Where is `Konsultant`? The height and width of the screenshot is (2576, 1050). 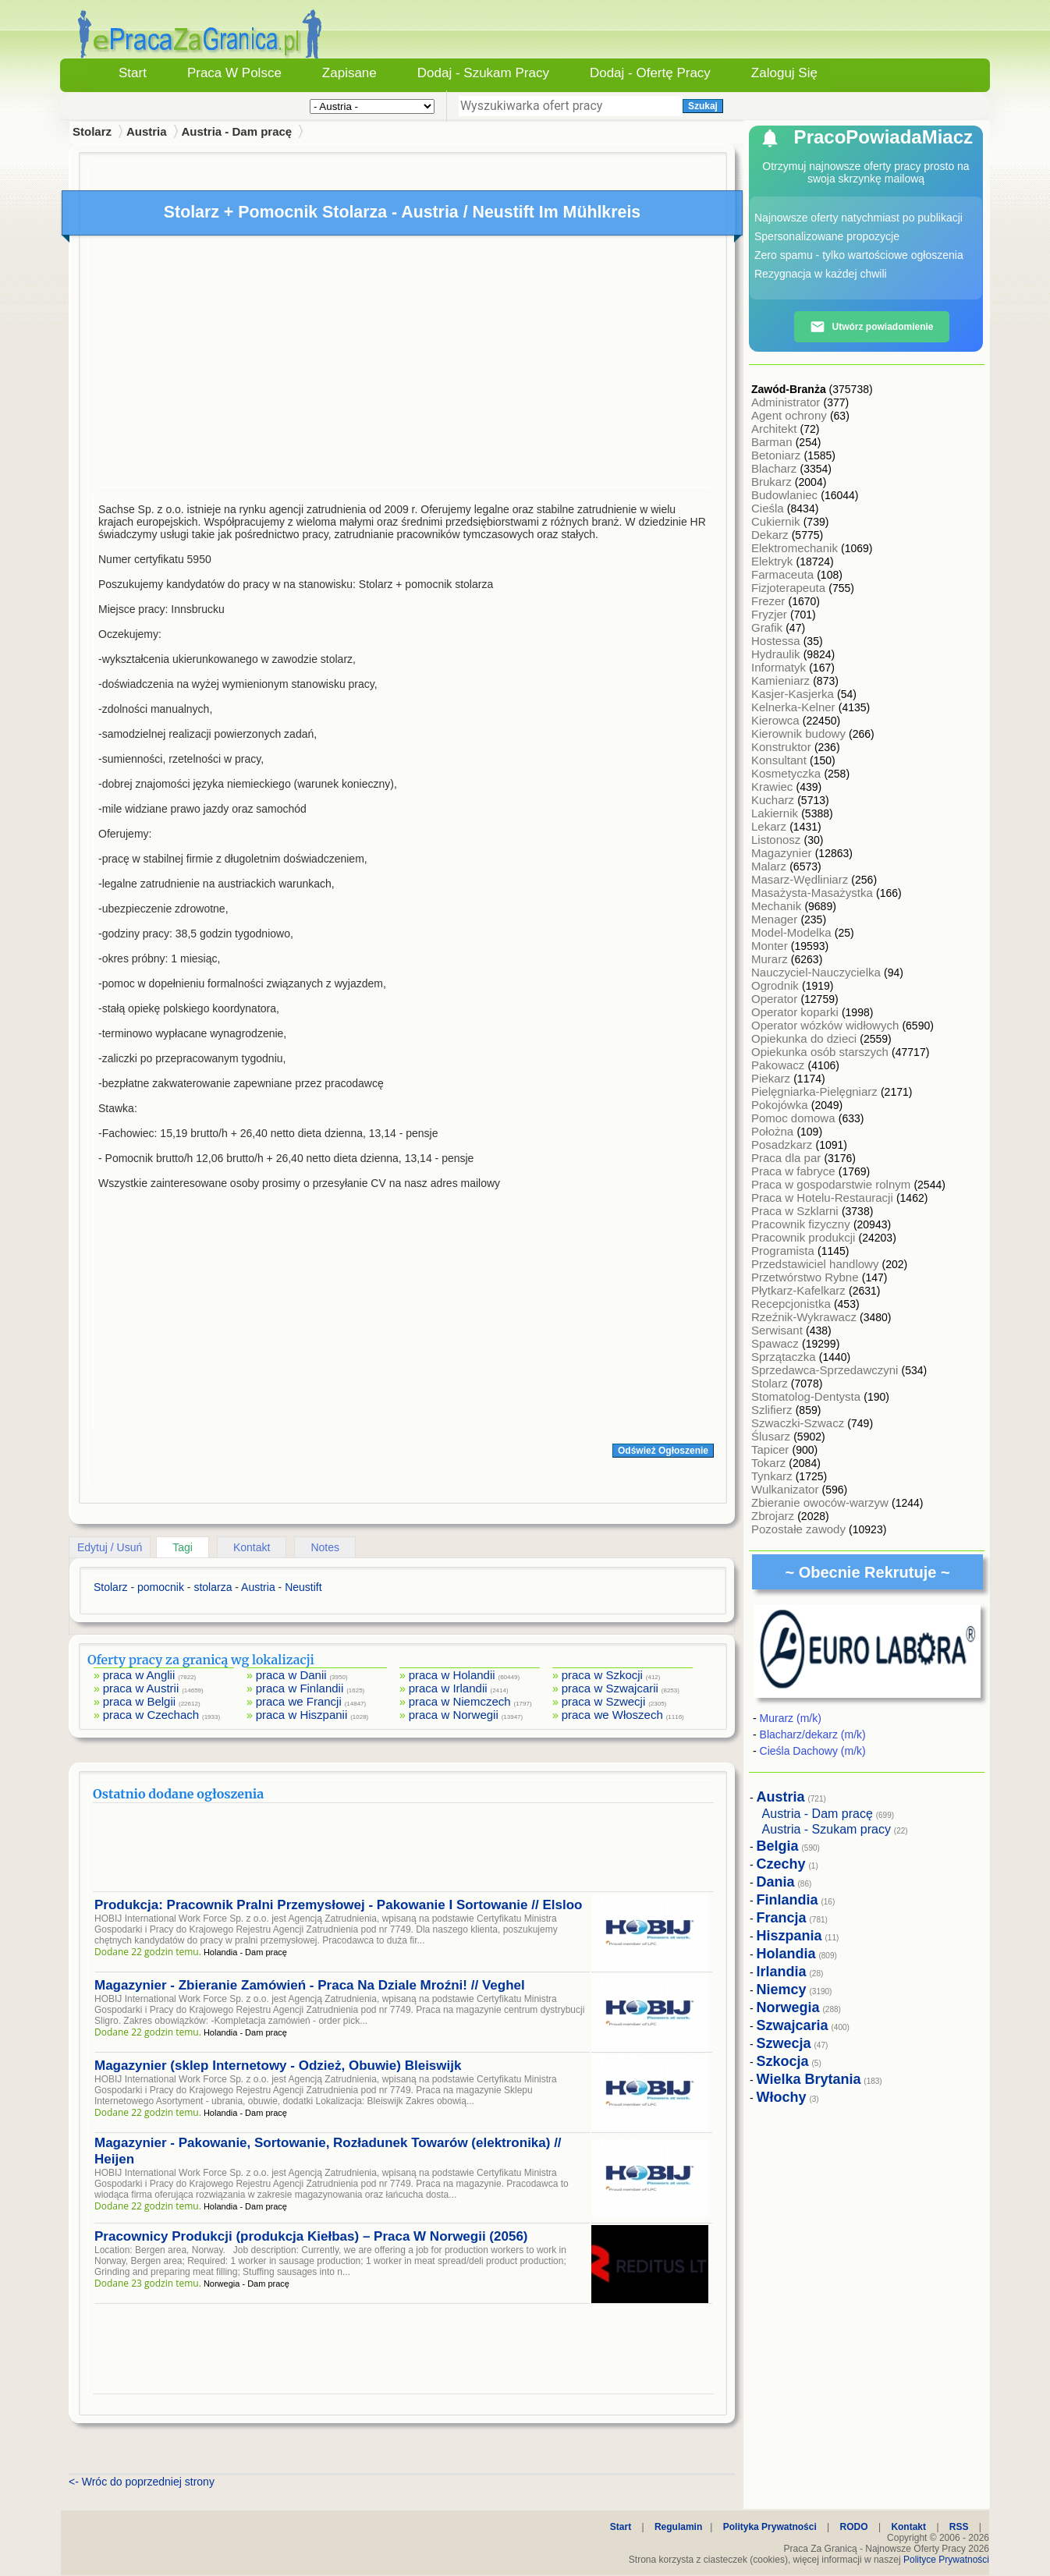 Konsultant is located at coordinates (780, 760).